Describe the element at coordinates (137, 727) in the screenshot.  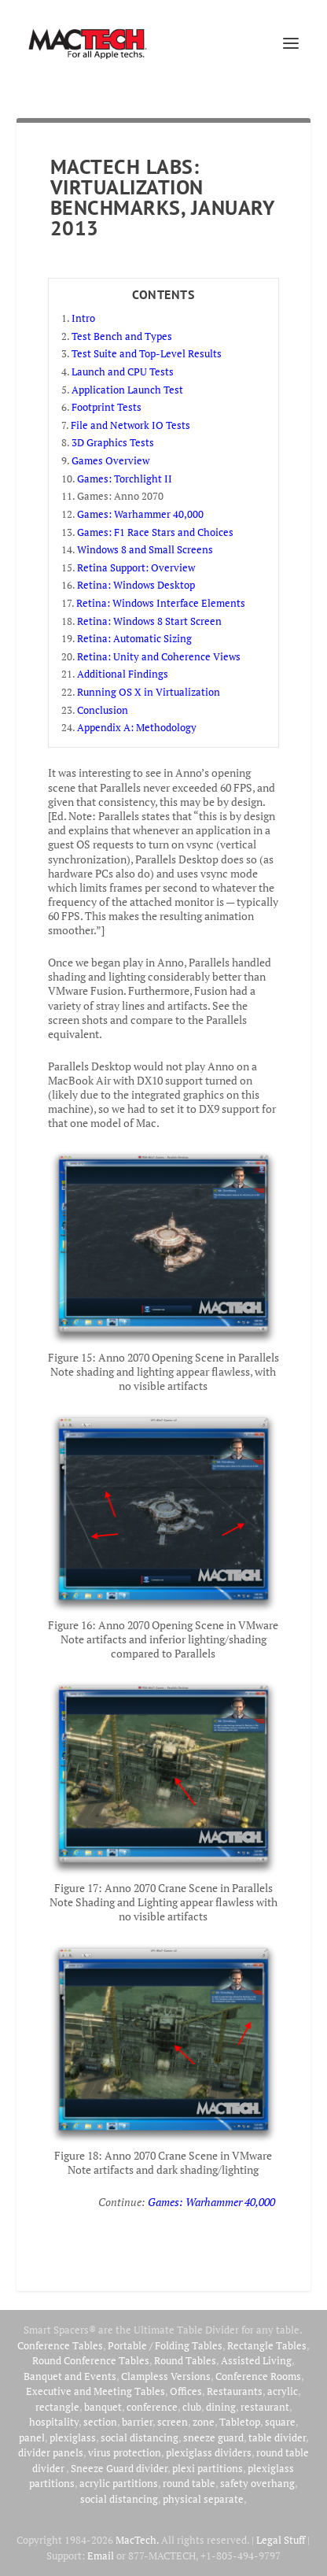
I see `Appendix A: Methodology` at that location.